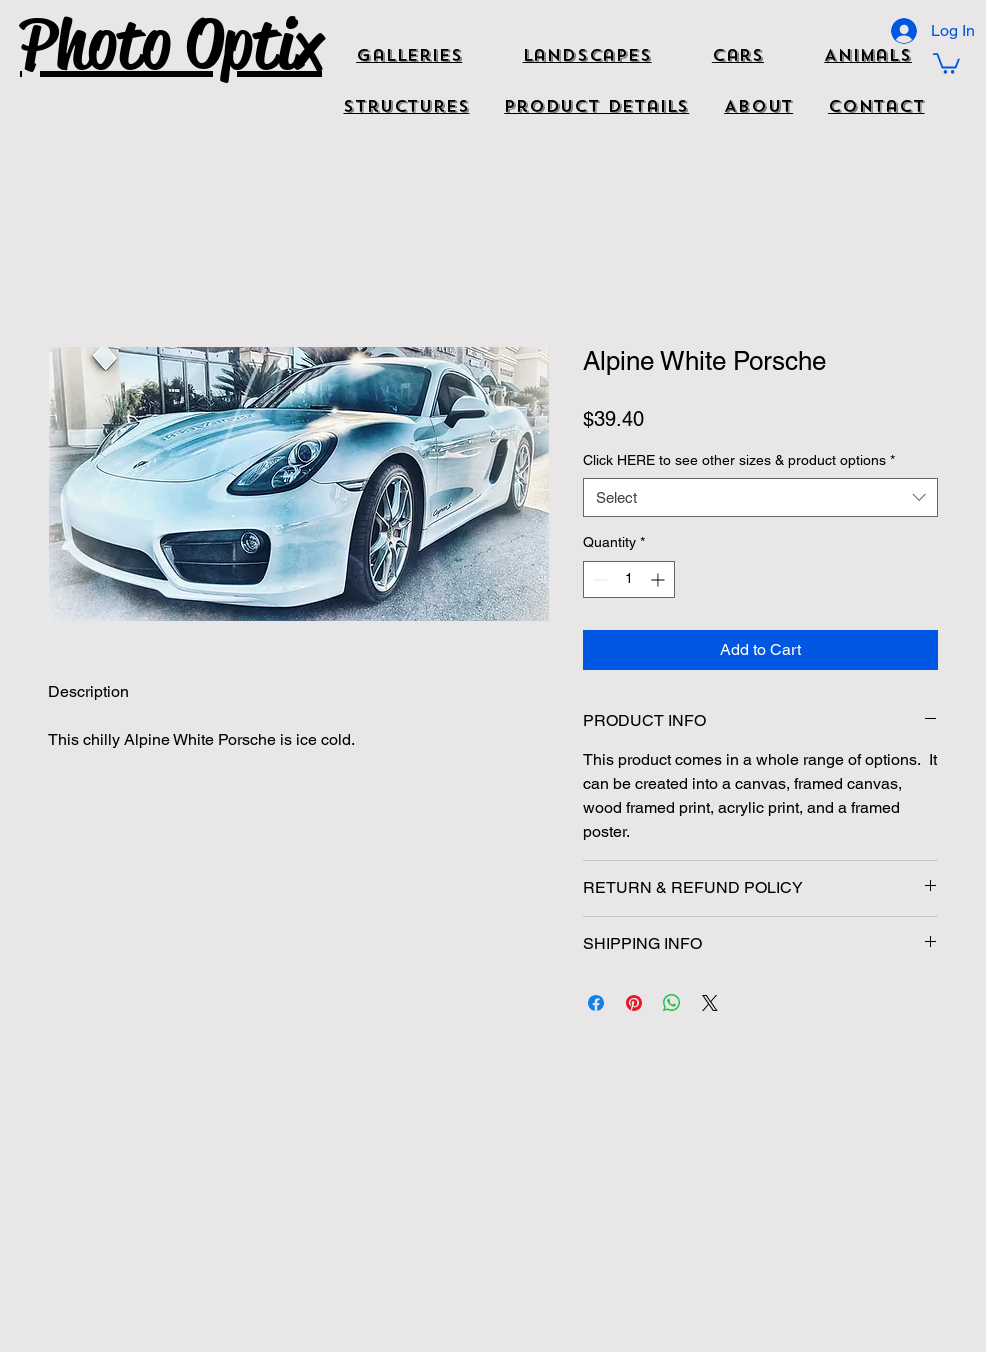 The width and height of the screenshot is (986, 1352). I want to click on [Share on WhatsApp], so click(672, 1003).